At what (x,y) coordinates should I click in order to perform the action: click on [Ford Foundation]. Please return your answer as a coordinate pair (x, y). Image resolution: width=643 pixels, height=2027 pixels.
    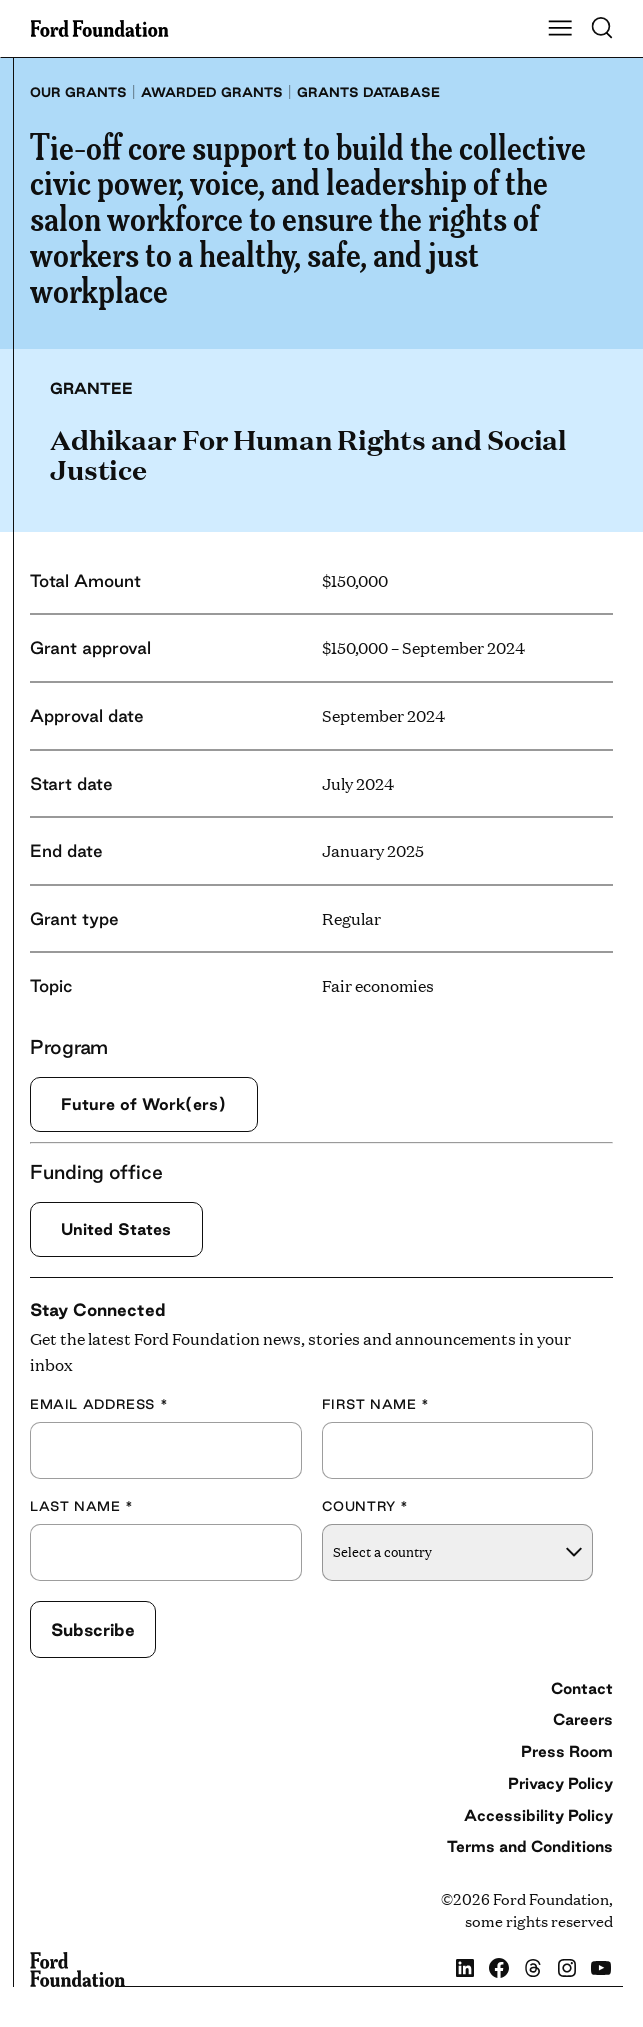
    Looking at the image, I should click on (77, 1970).